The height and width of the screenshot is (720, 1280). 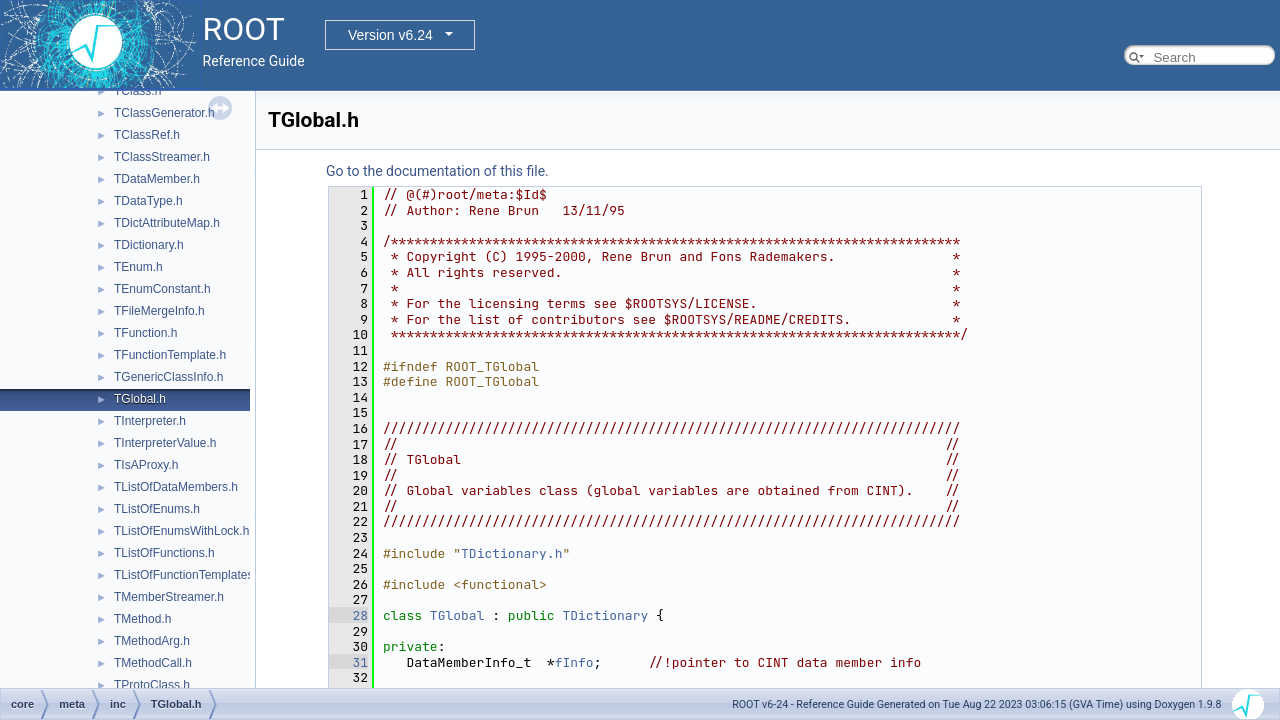 I want to click on TGlobal.h, so click(x=140, y=399).